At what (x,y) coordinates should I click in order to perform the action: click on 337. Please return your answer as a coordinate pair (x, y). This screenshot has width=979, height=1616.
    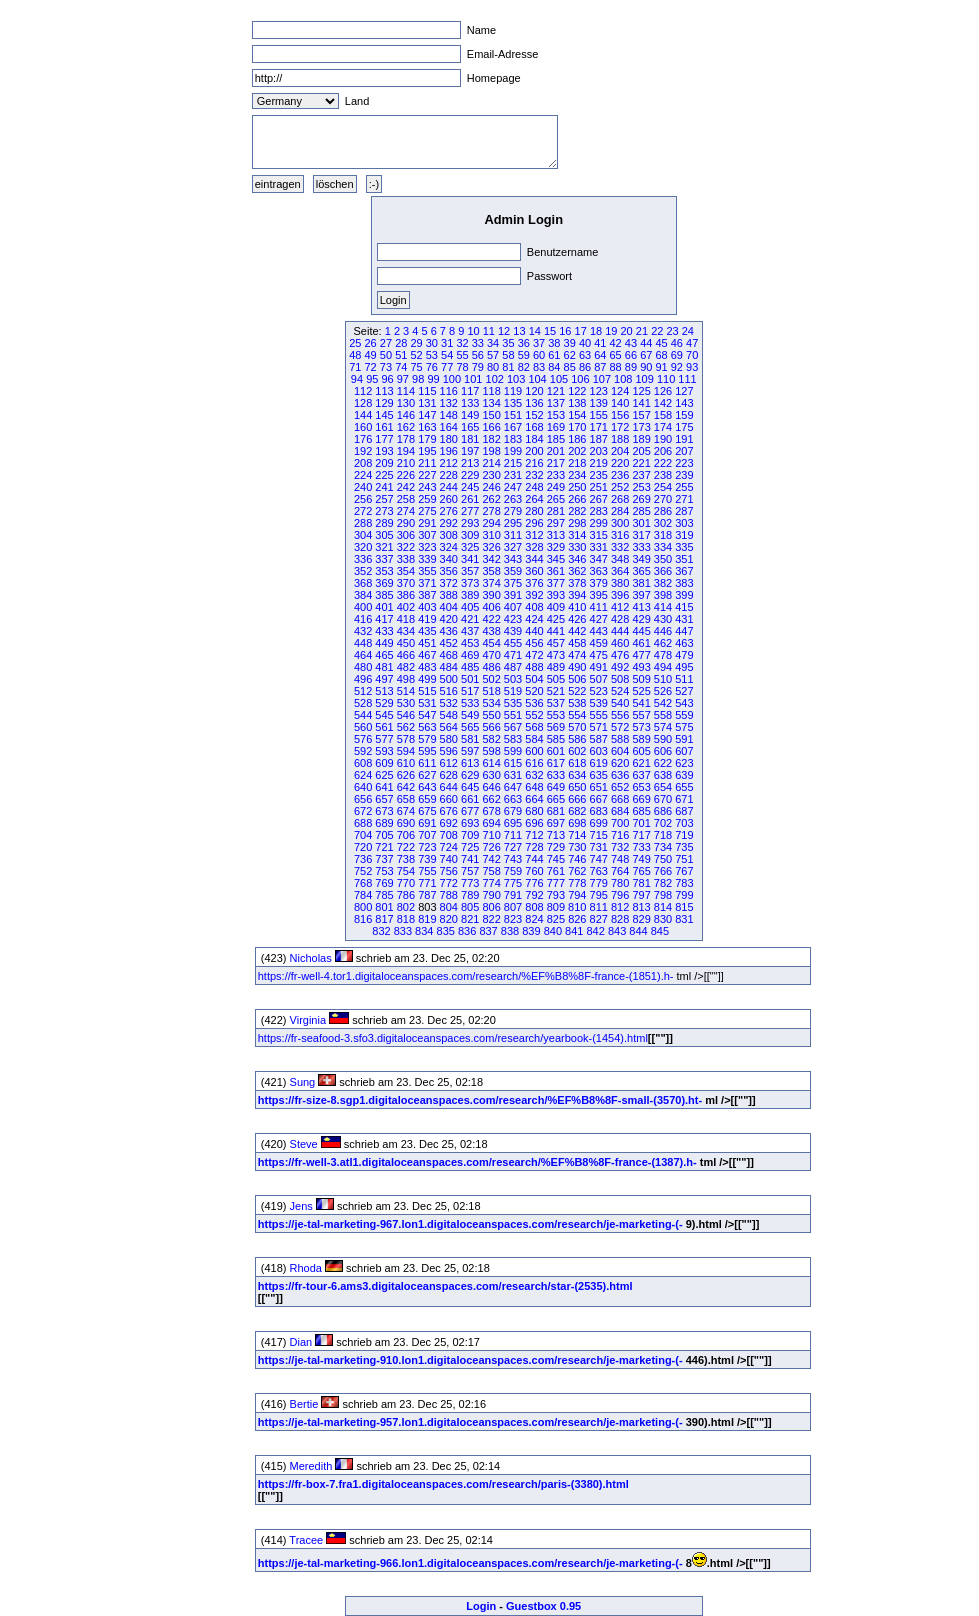
    Looking at the image, I should click on (384, 559).